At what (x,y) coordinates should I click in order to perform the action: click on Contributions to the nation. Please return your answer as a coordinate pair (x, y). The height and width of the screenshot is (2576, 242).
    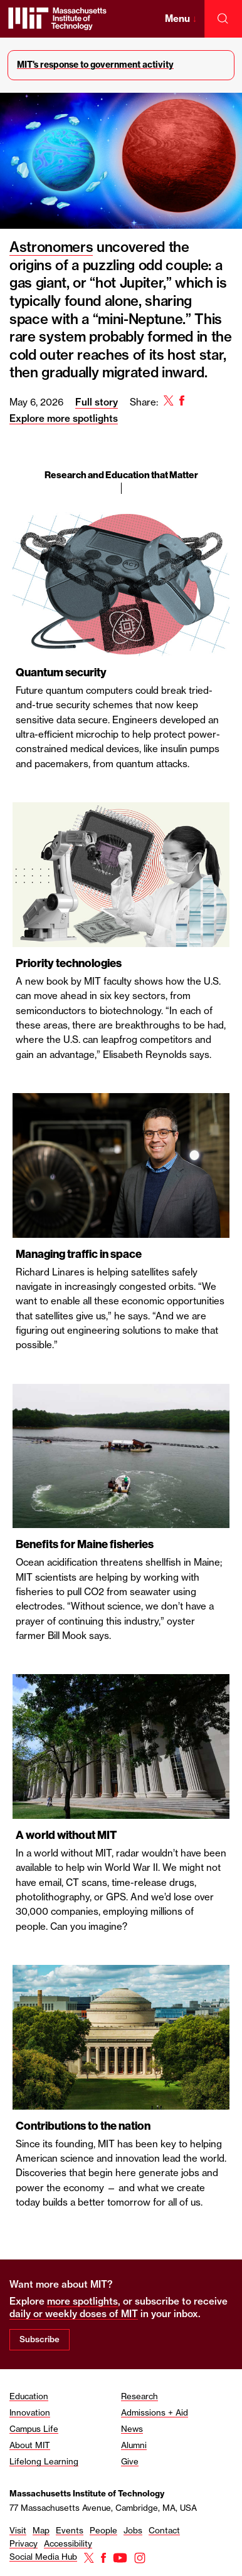
    Looking at the image, I should click on (83, 2126).